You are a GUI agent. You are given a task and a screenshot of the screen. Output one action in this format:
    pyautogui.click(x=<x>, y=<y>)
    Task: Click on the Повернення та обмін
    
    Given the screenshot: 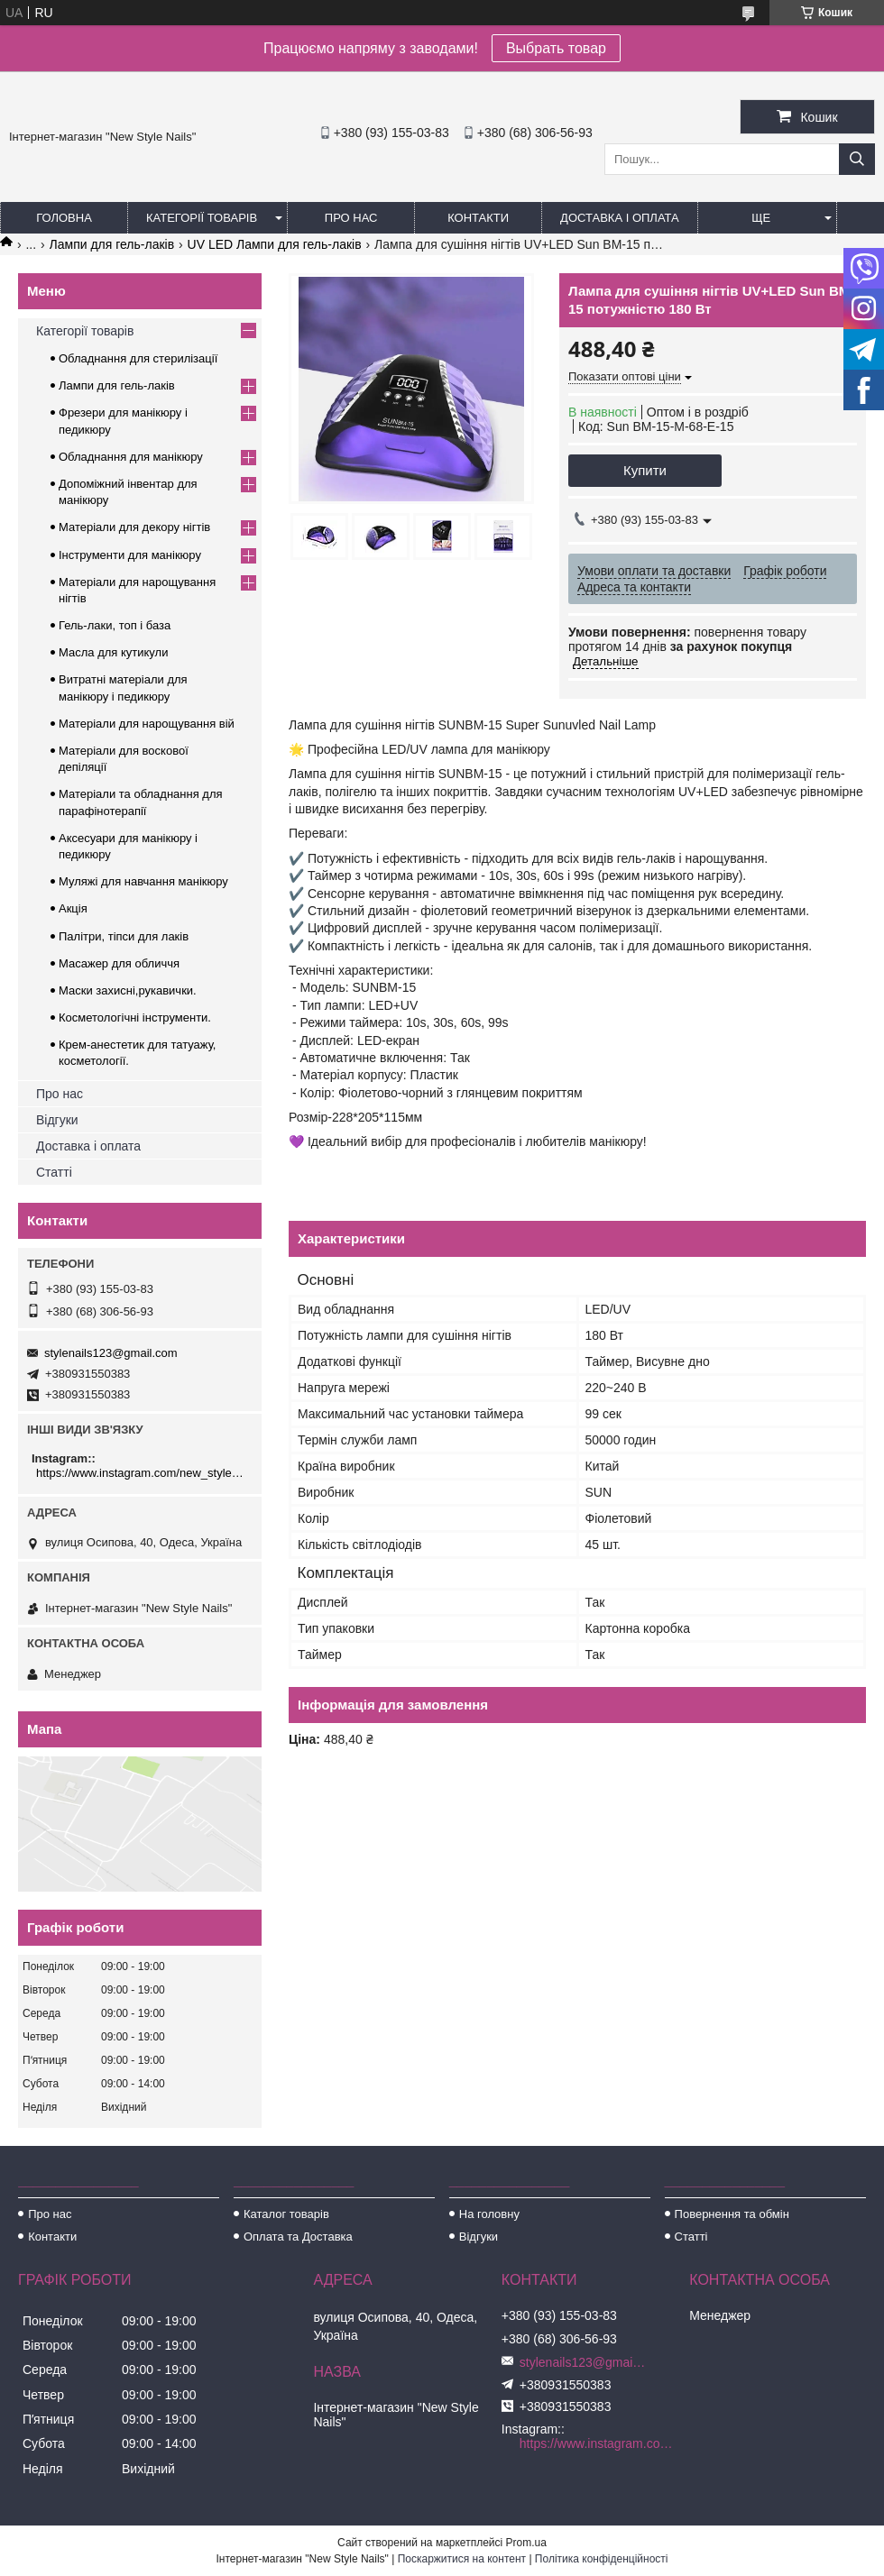 What is the action you would take?
    pyautogui.click(x=732, y=2214)
    